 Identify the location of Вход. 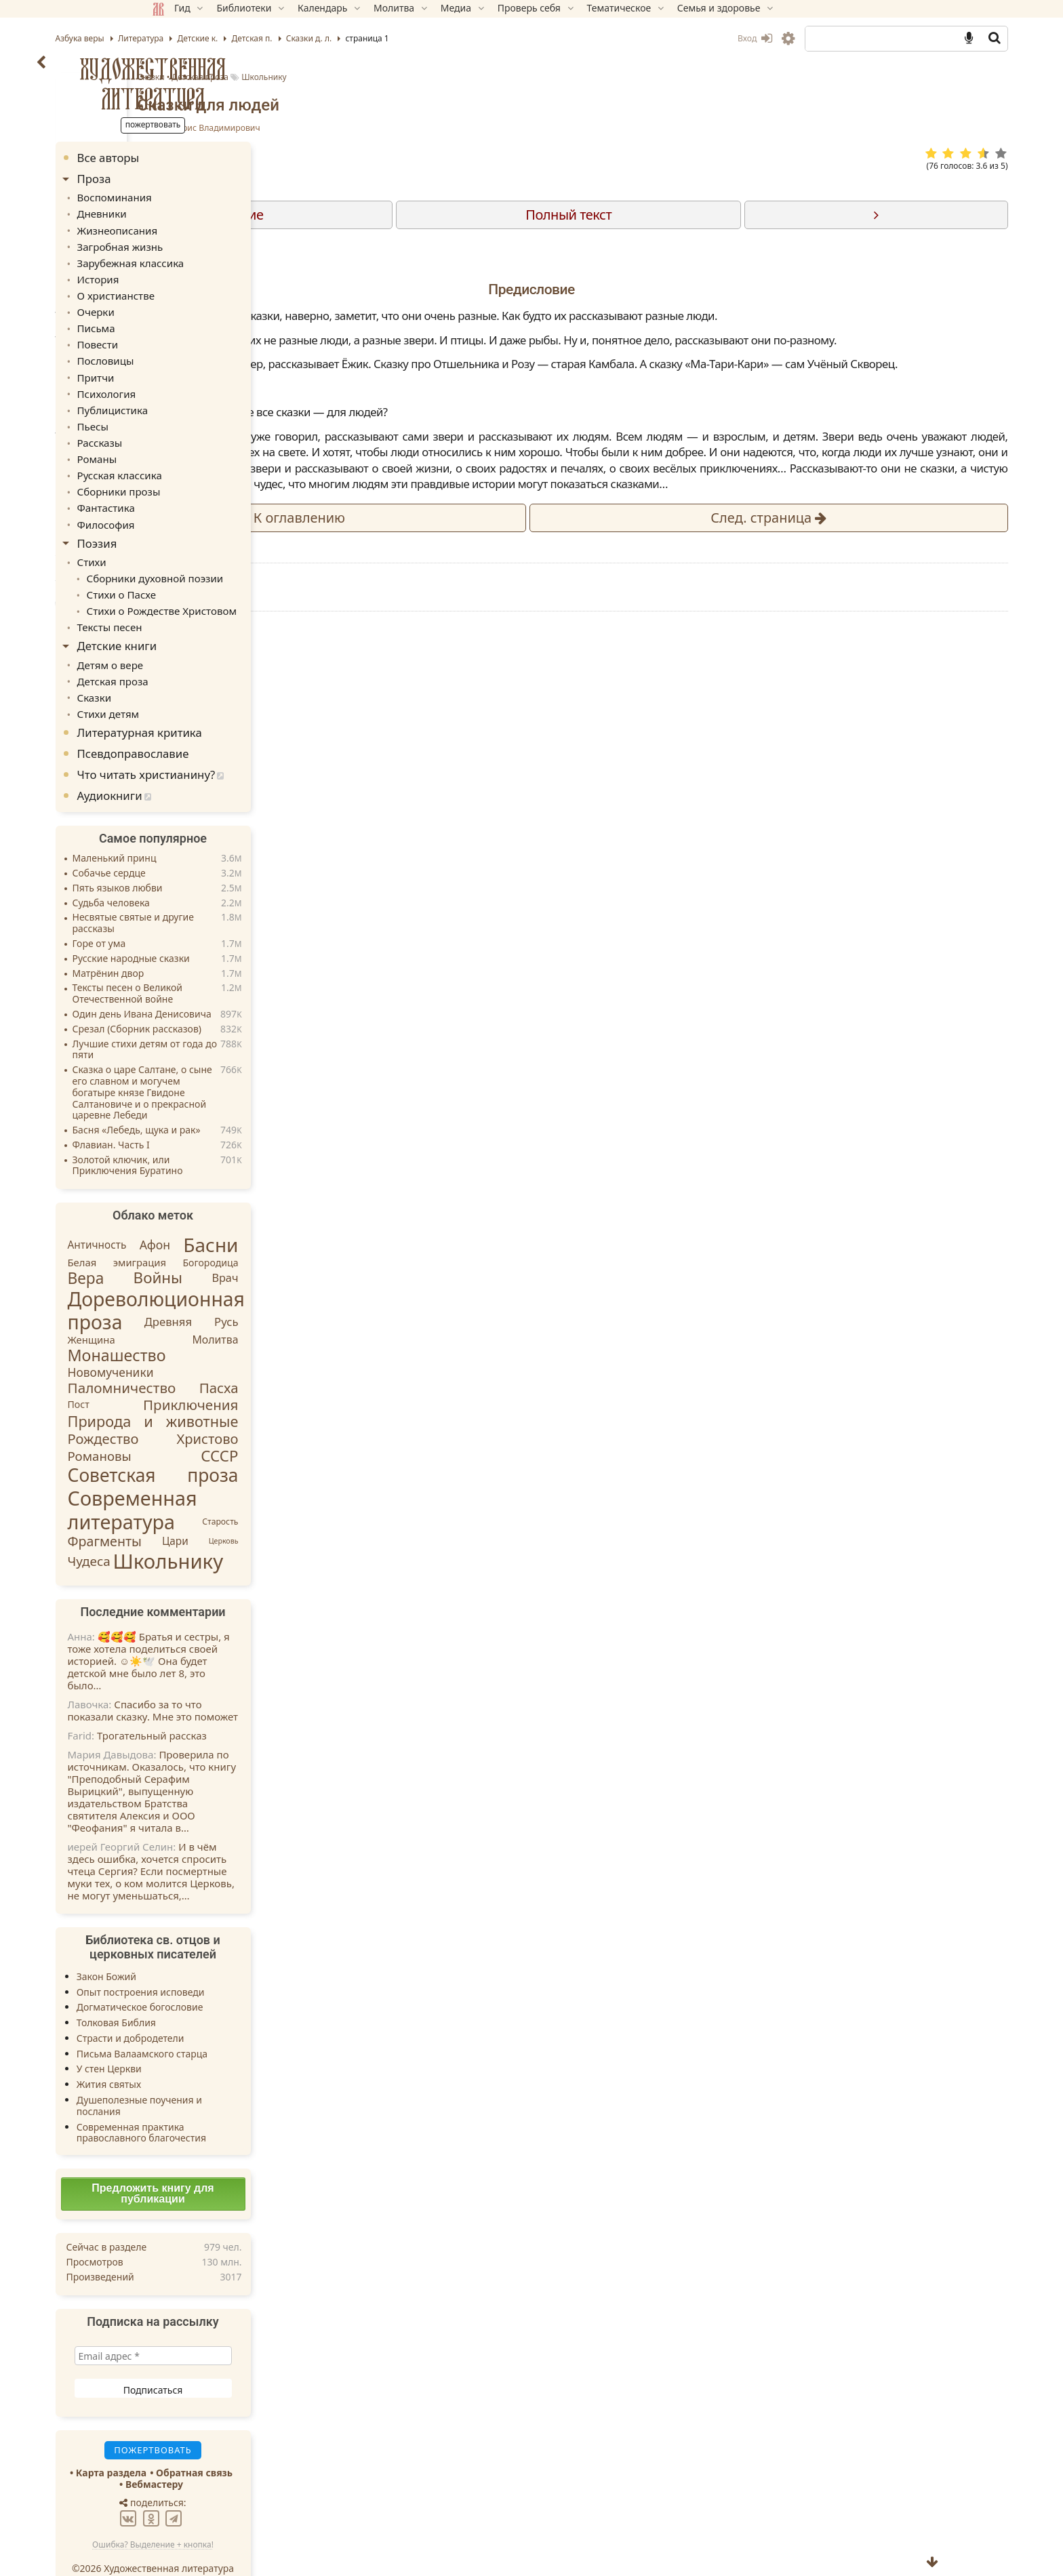
(658, 38).